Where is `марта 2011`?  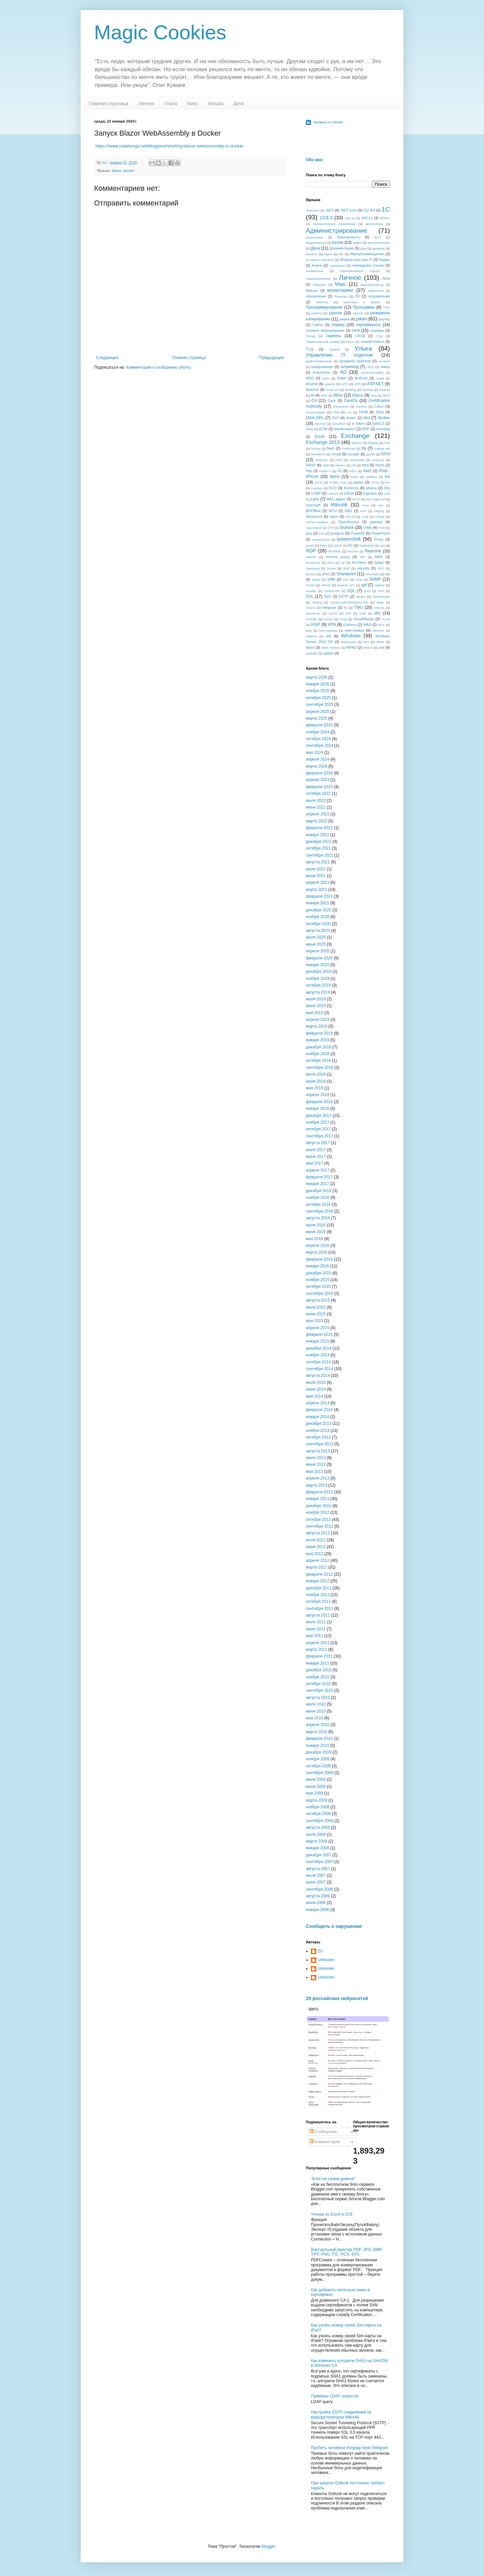
марта 2011 is located at coordinates (316, 1649).